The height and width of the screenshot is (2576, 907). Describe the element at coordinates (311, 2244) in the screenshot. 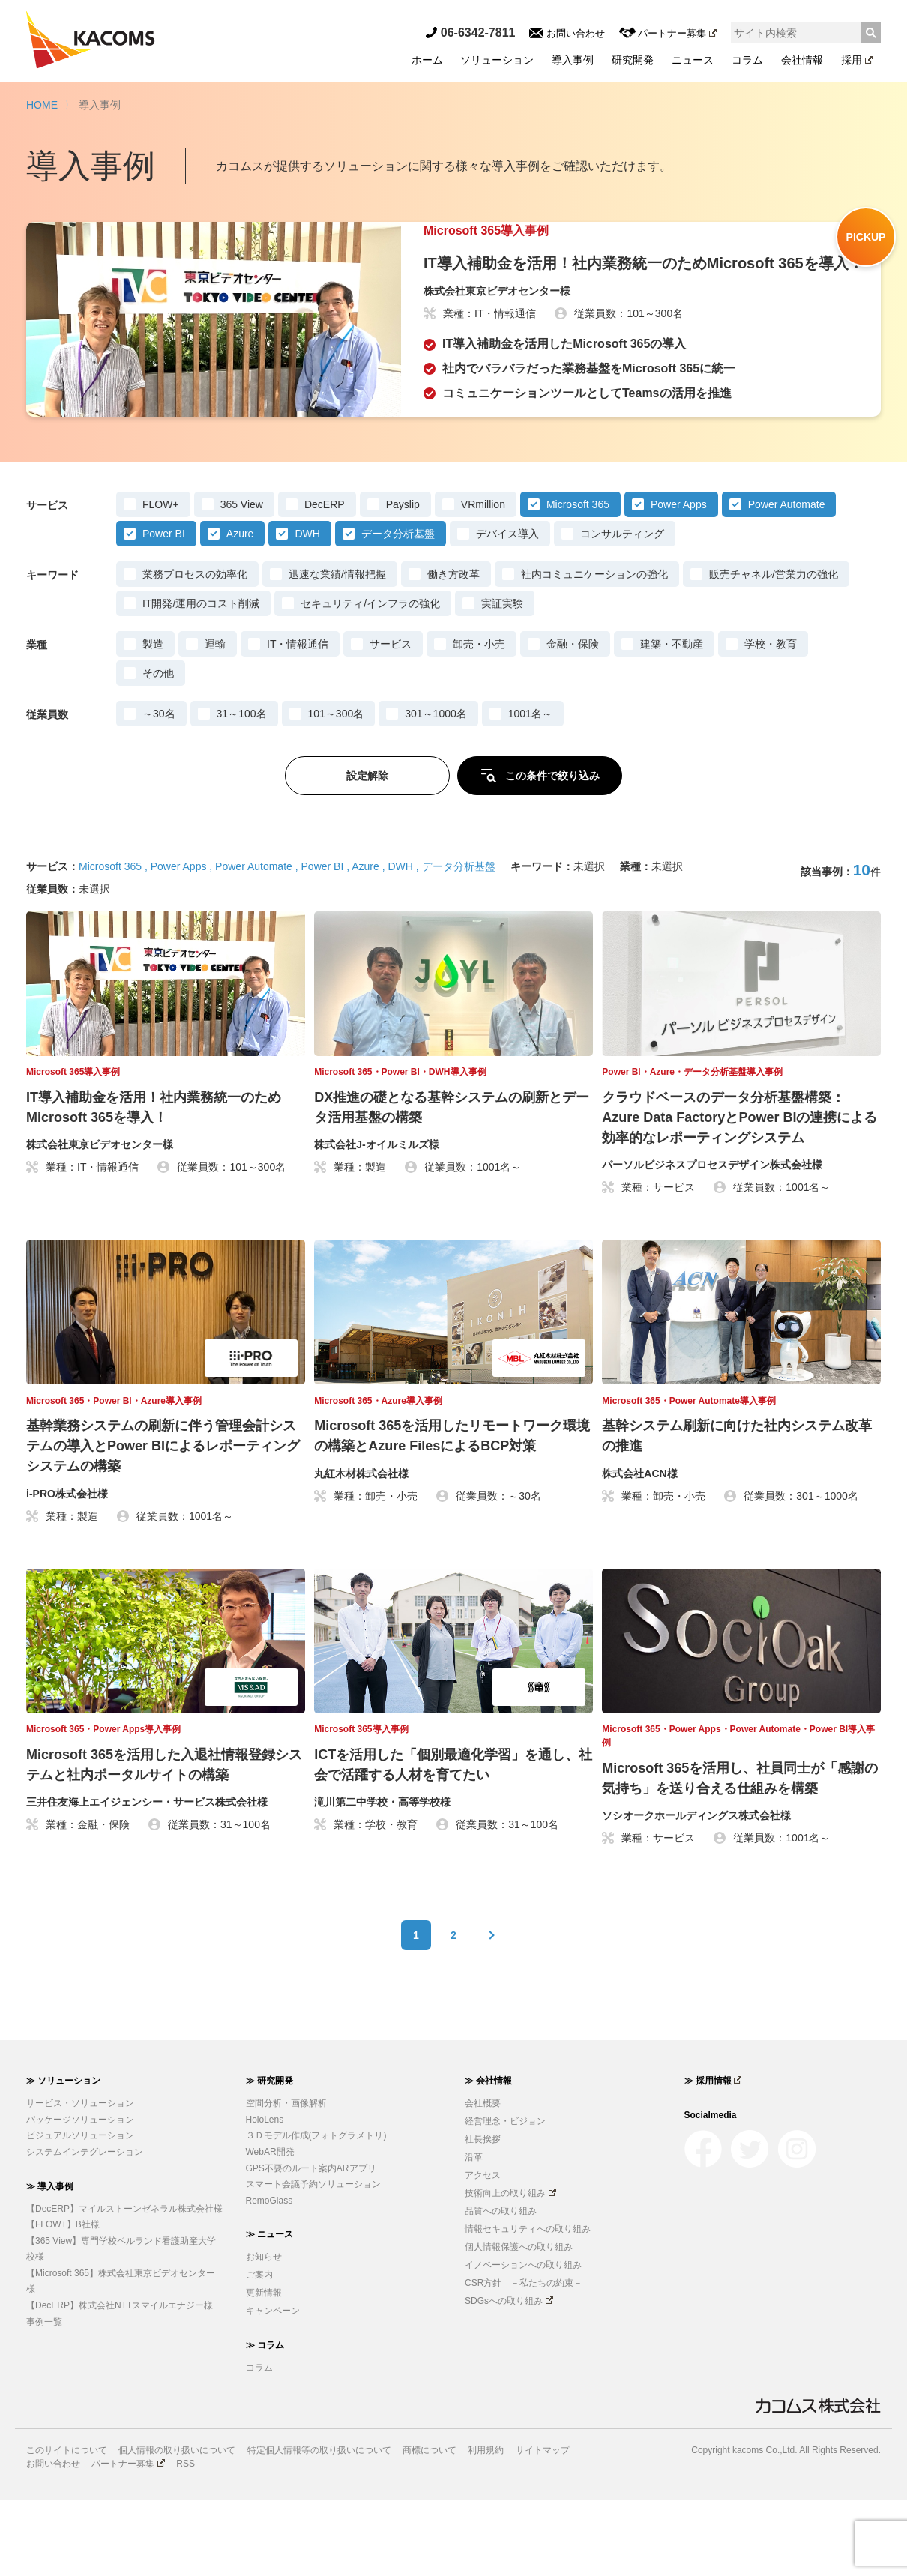

I see `GPS不要のルート案内ARアプリ` at that location.